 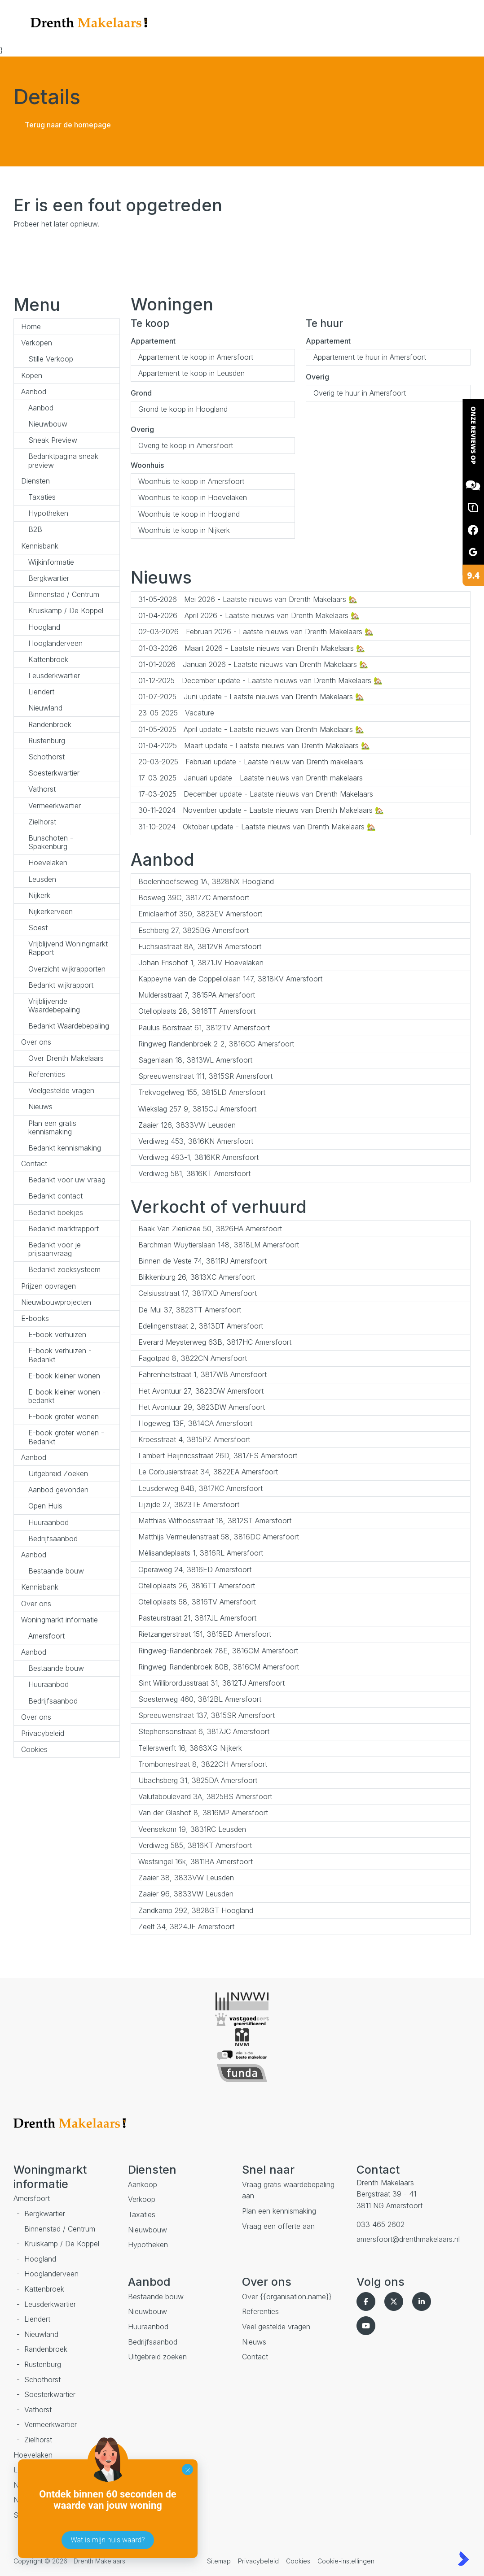 What do you see at coordinates (202, 1260) in the screenshot?
I see `Binnen de Veste 74, 3811PJ Amersfoort` at bounding box center [202, 1260].